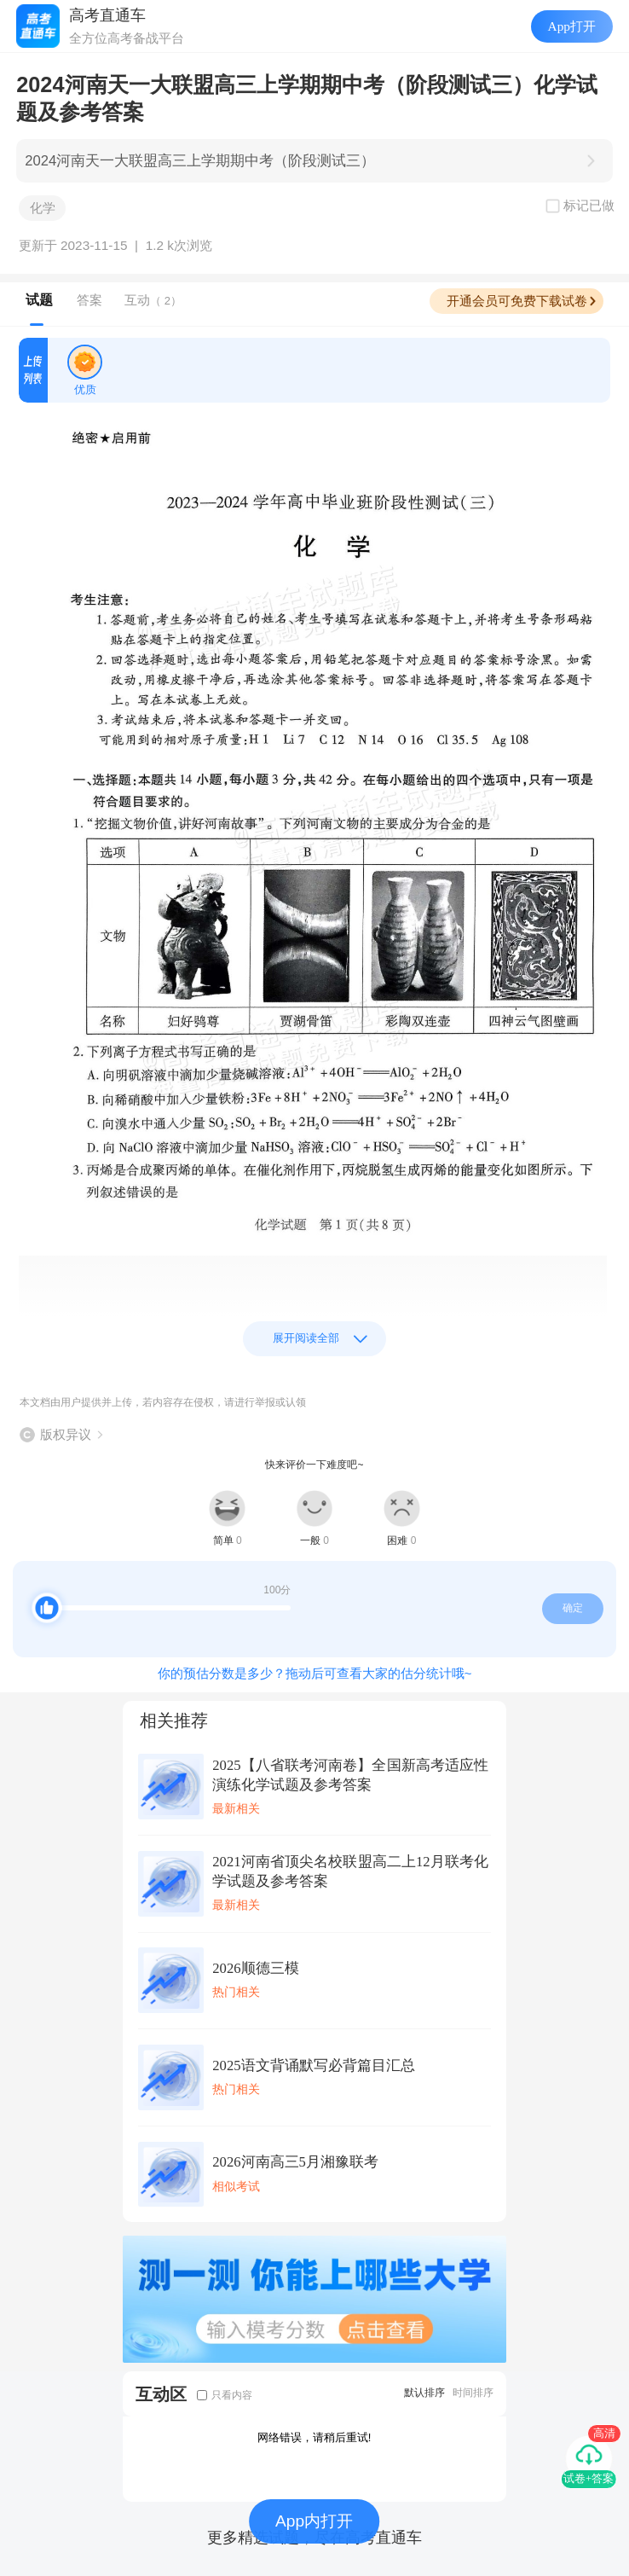 Image resolution: width=629 pixels, height=2576 pixels. What do you see at coordinates (313, 2065) in the screenshot?
I see `2025语文背诵默写必背篇目汇总` at bounding box center [313, 2065].